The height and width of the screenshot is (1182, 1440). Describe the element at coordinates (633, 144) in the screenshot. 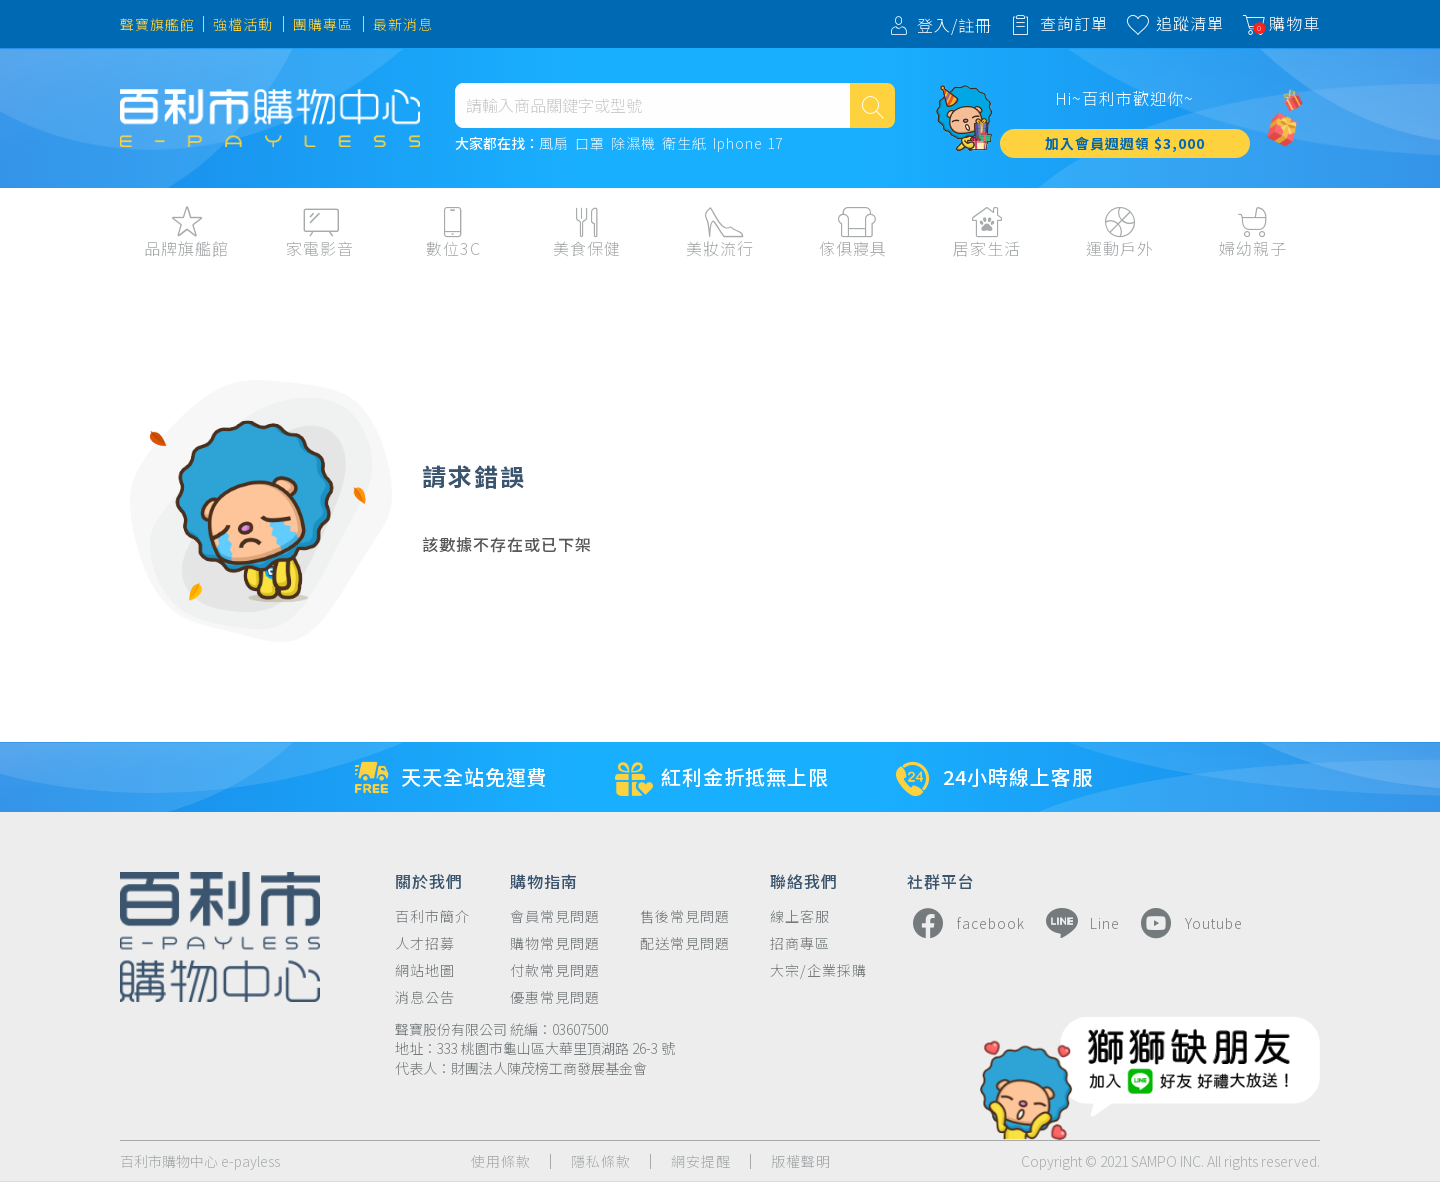

I see `除濕機` at that location.